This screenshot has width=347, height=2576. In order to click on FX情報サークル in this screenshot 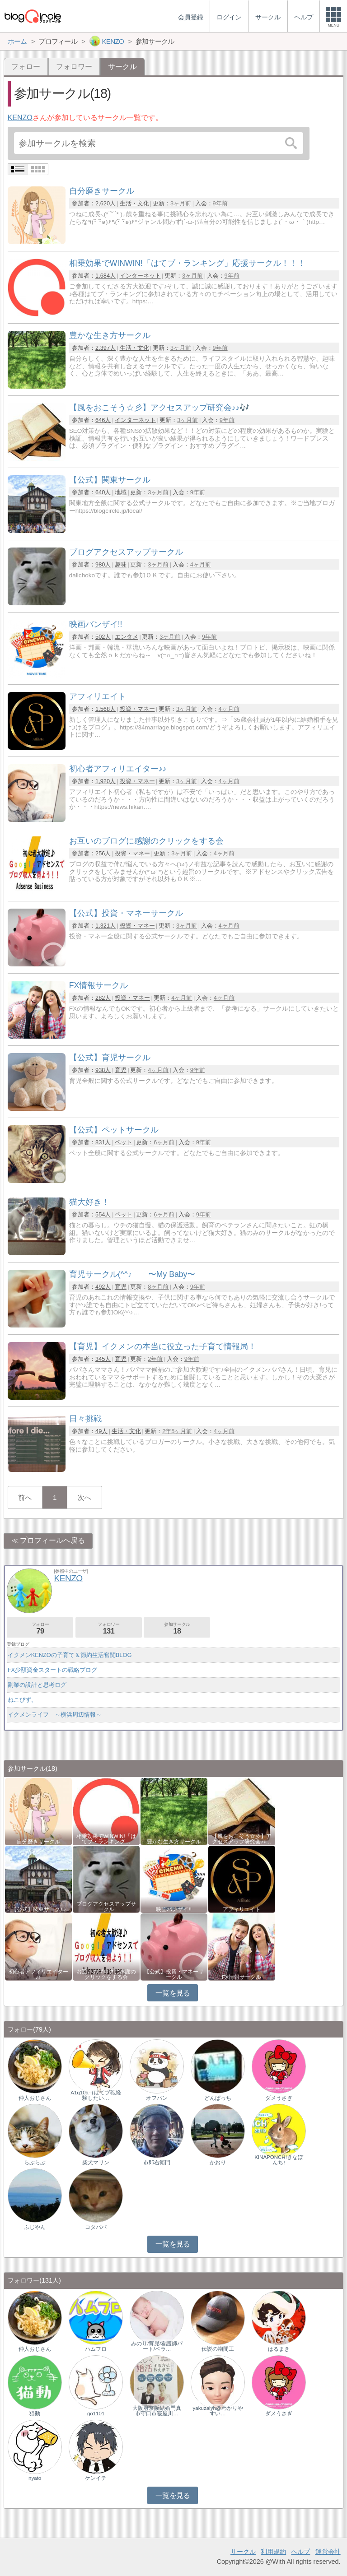, I will do `click(241, 1977)`.